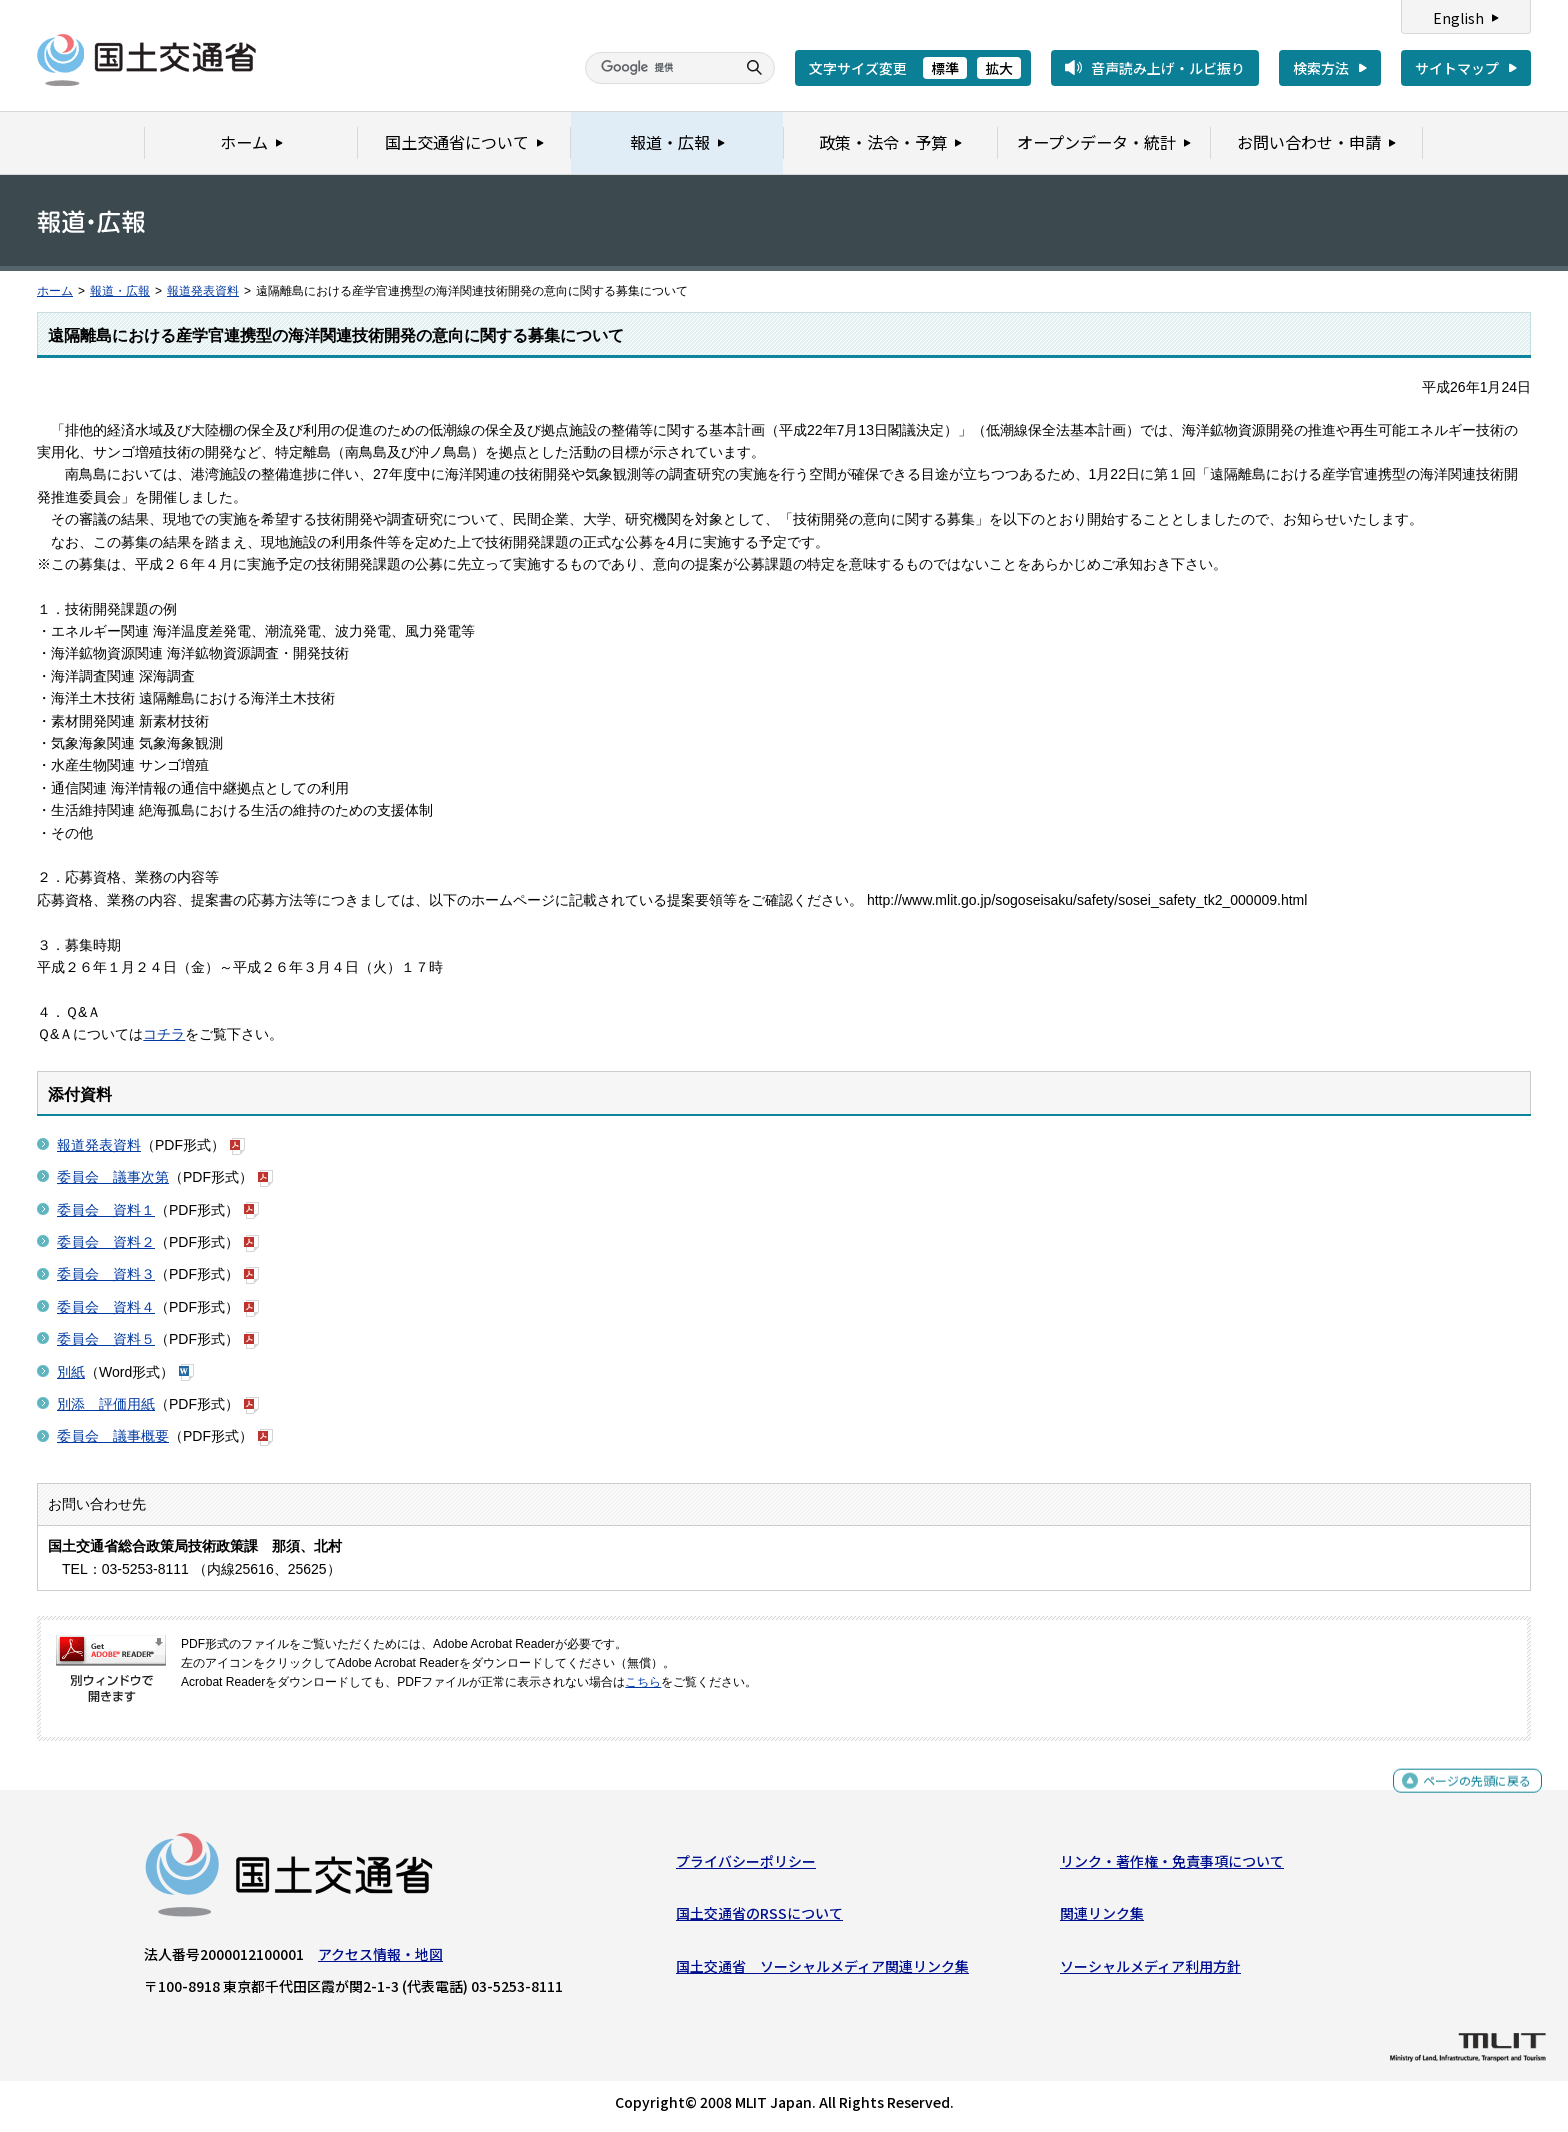 Image resolution: width=1568 pixels, height=2132 pixels. Describe the element at coordinates (106, 1274) in the screenshot. I see `委員会 資料３` at that location.